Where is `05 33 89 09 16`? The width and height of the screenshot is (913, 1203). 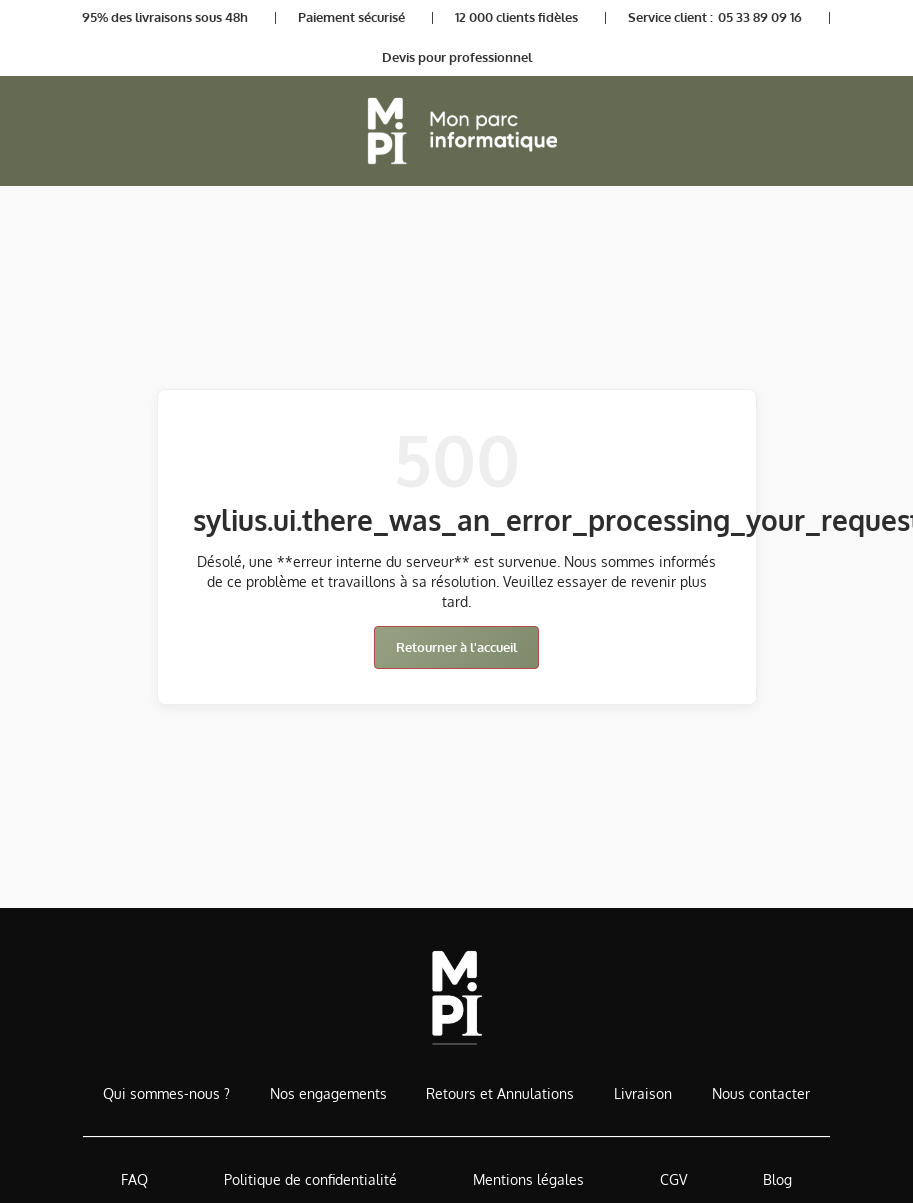
05 33 89 09 16 is located at coordinates (760, 17).